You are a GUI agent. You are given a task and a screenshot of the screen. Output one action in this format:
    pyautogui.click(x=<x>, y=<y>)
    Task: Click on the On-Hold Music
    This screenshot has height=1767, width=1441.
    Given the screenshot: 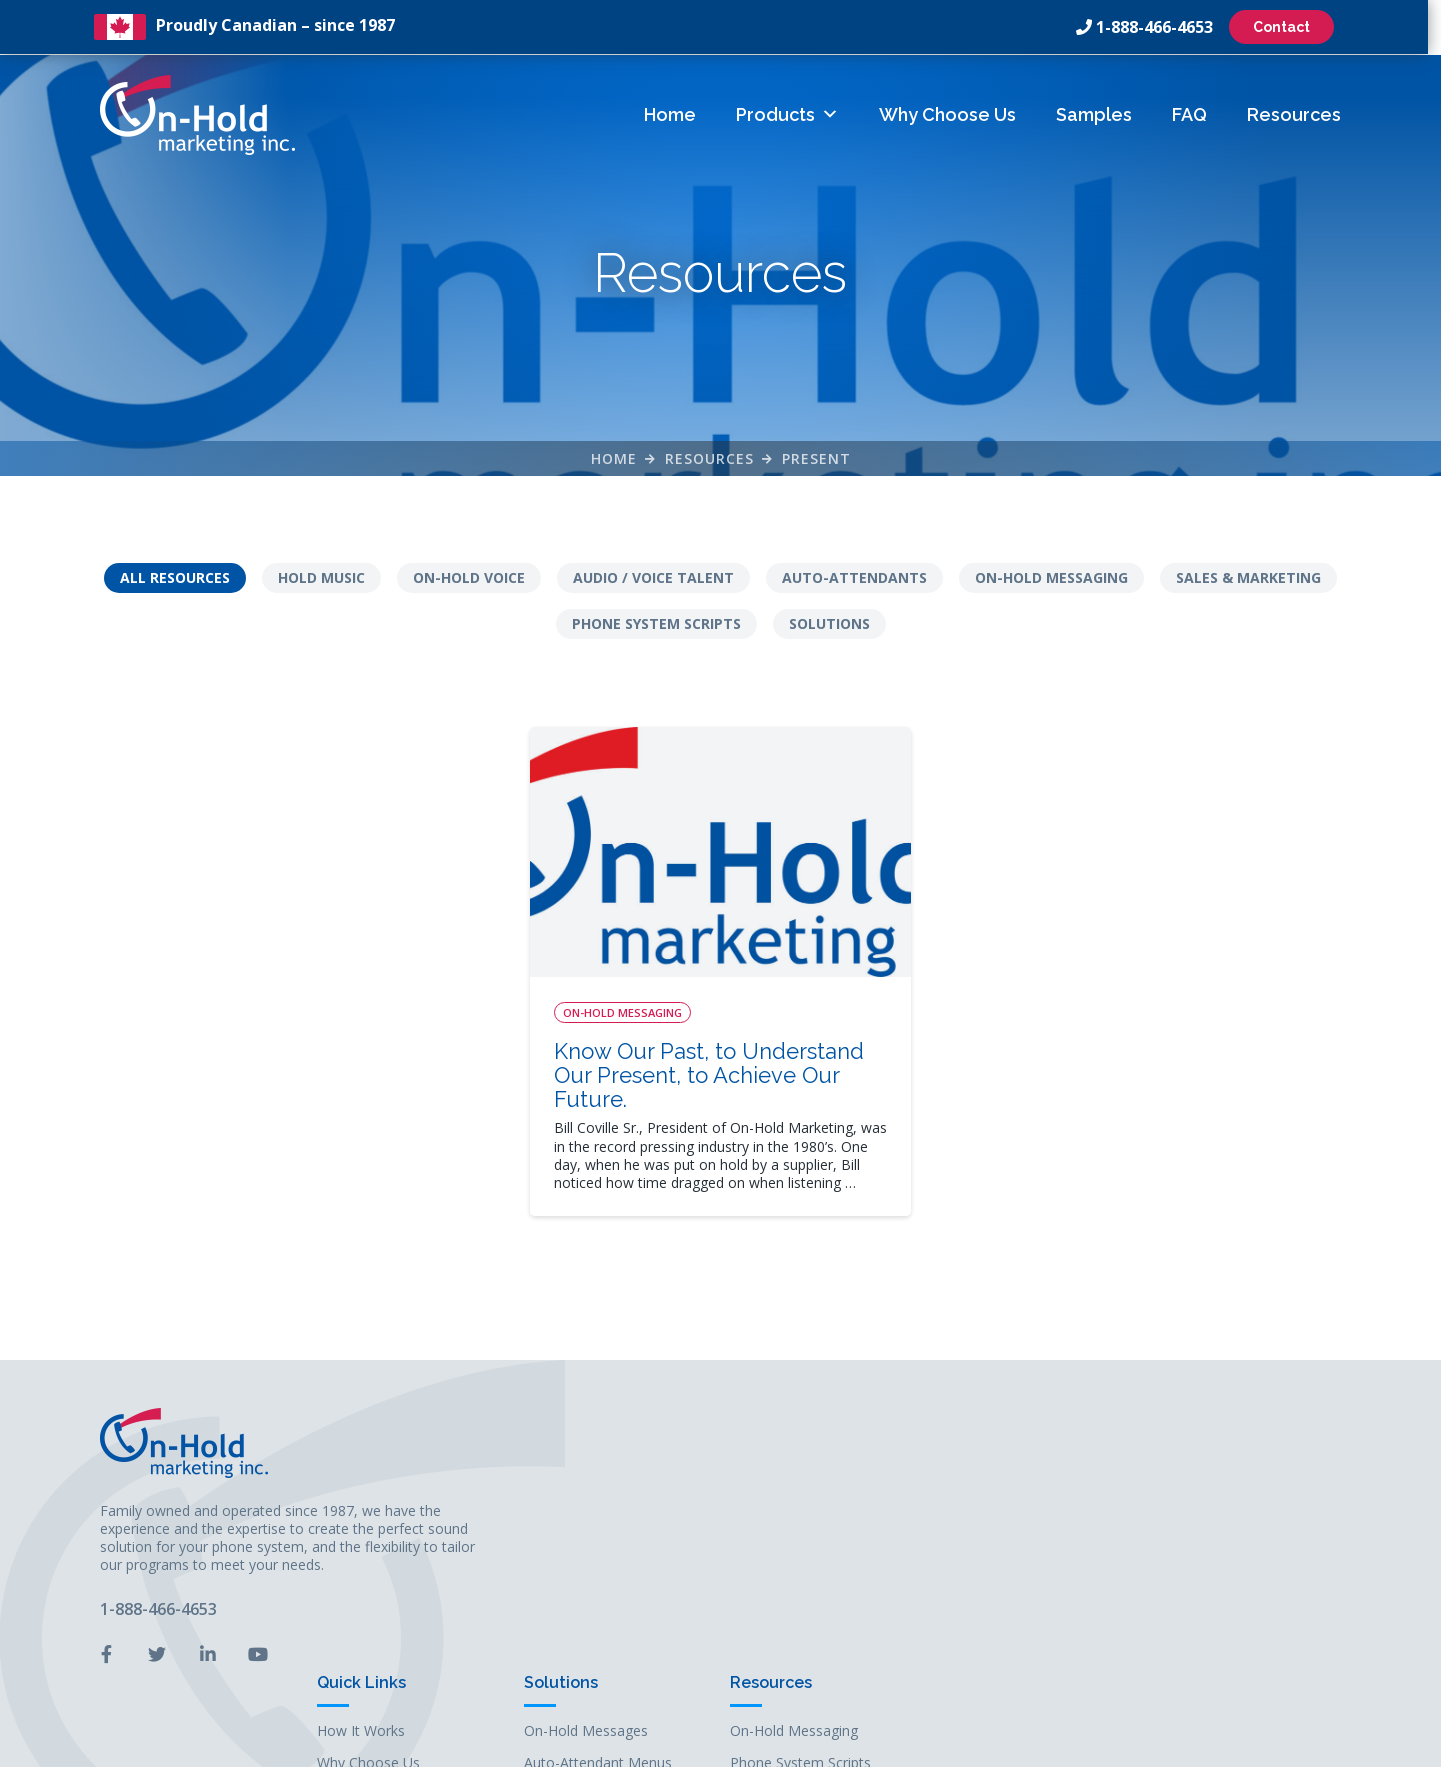 What is the action you would take?
    pyautogui.click(x=1005, y=1529)
    